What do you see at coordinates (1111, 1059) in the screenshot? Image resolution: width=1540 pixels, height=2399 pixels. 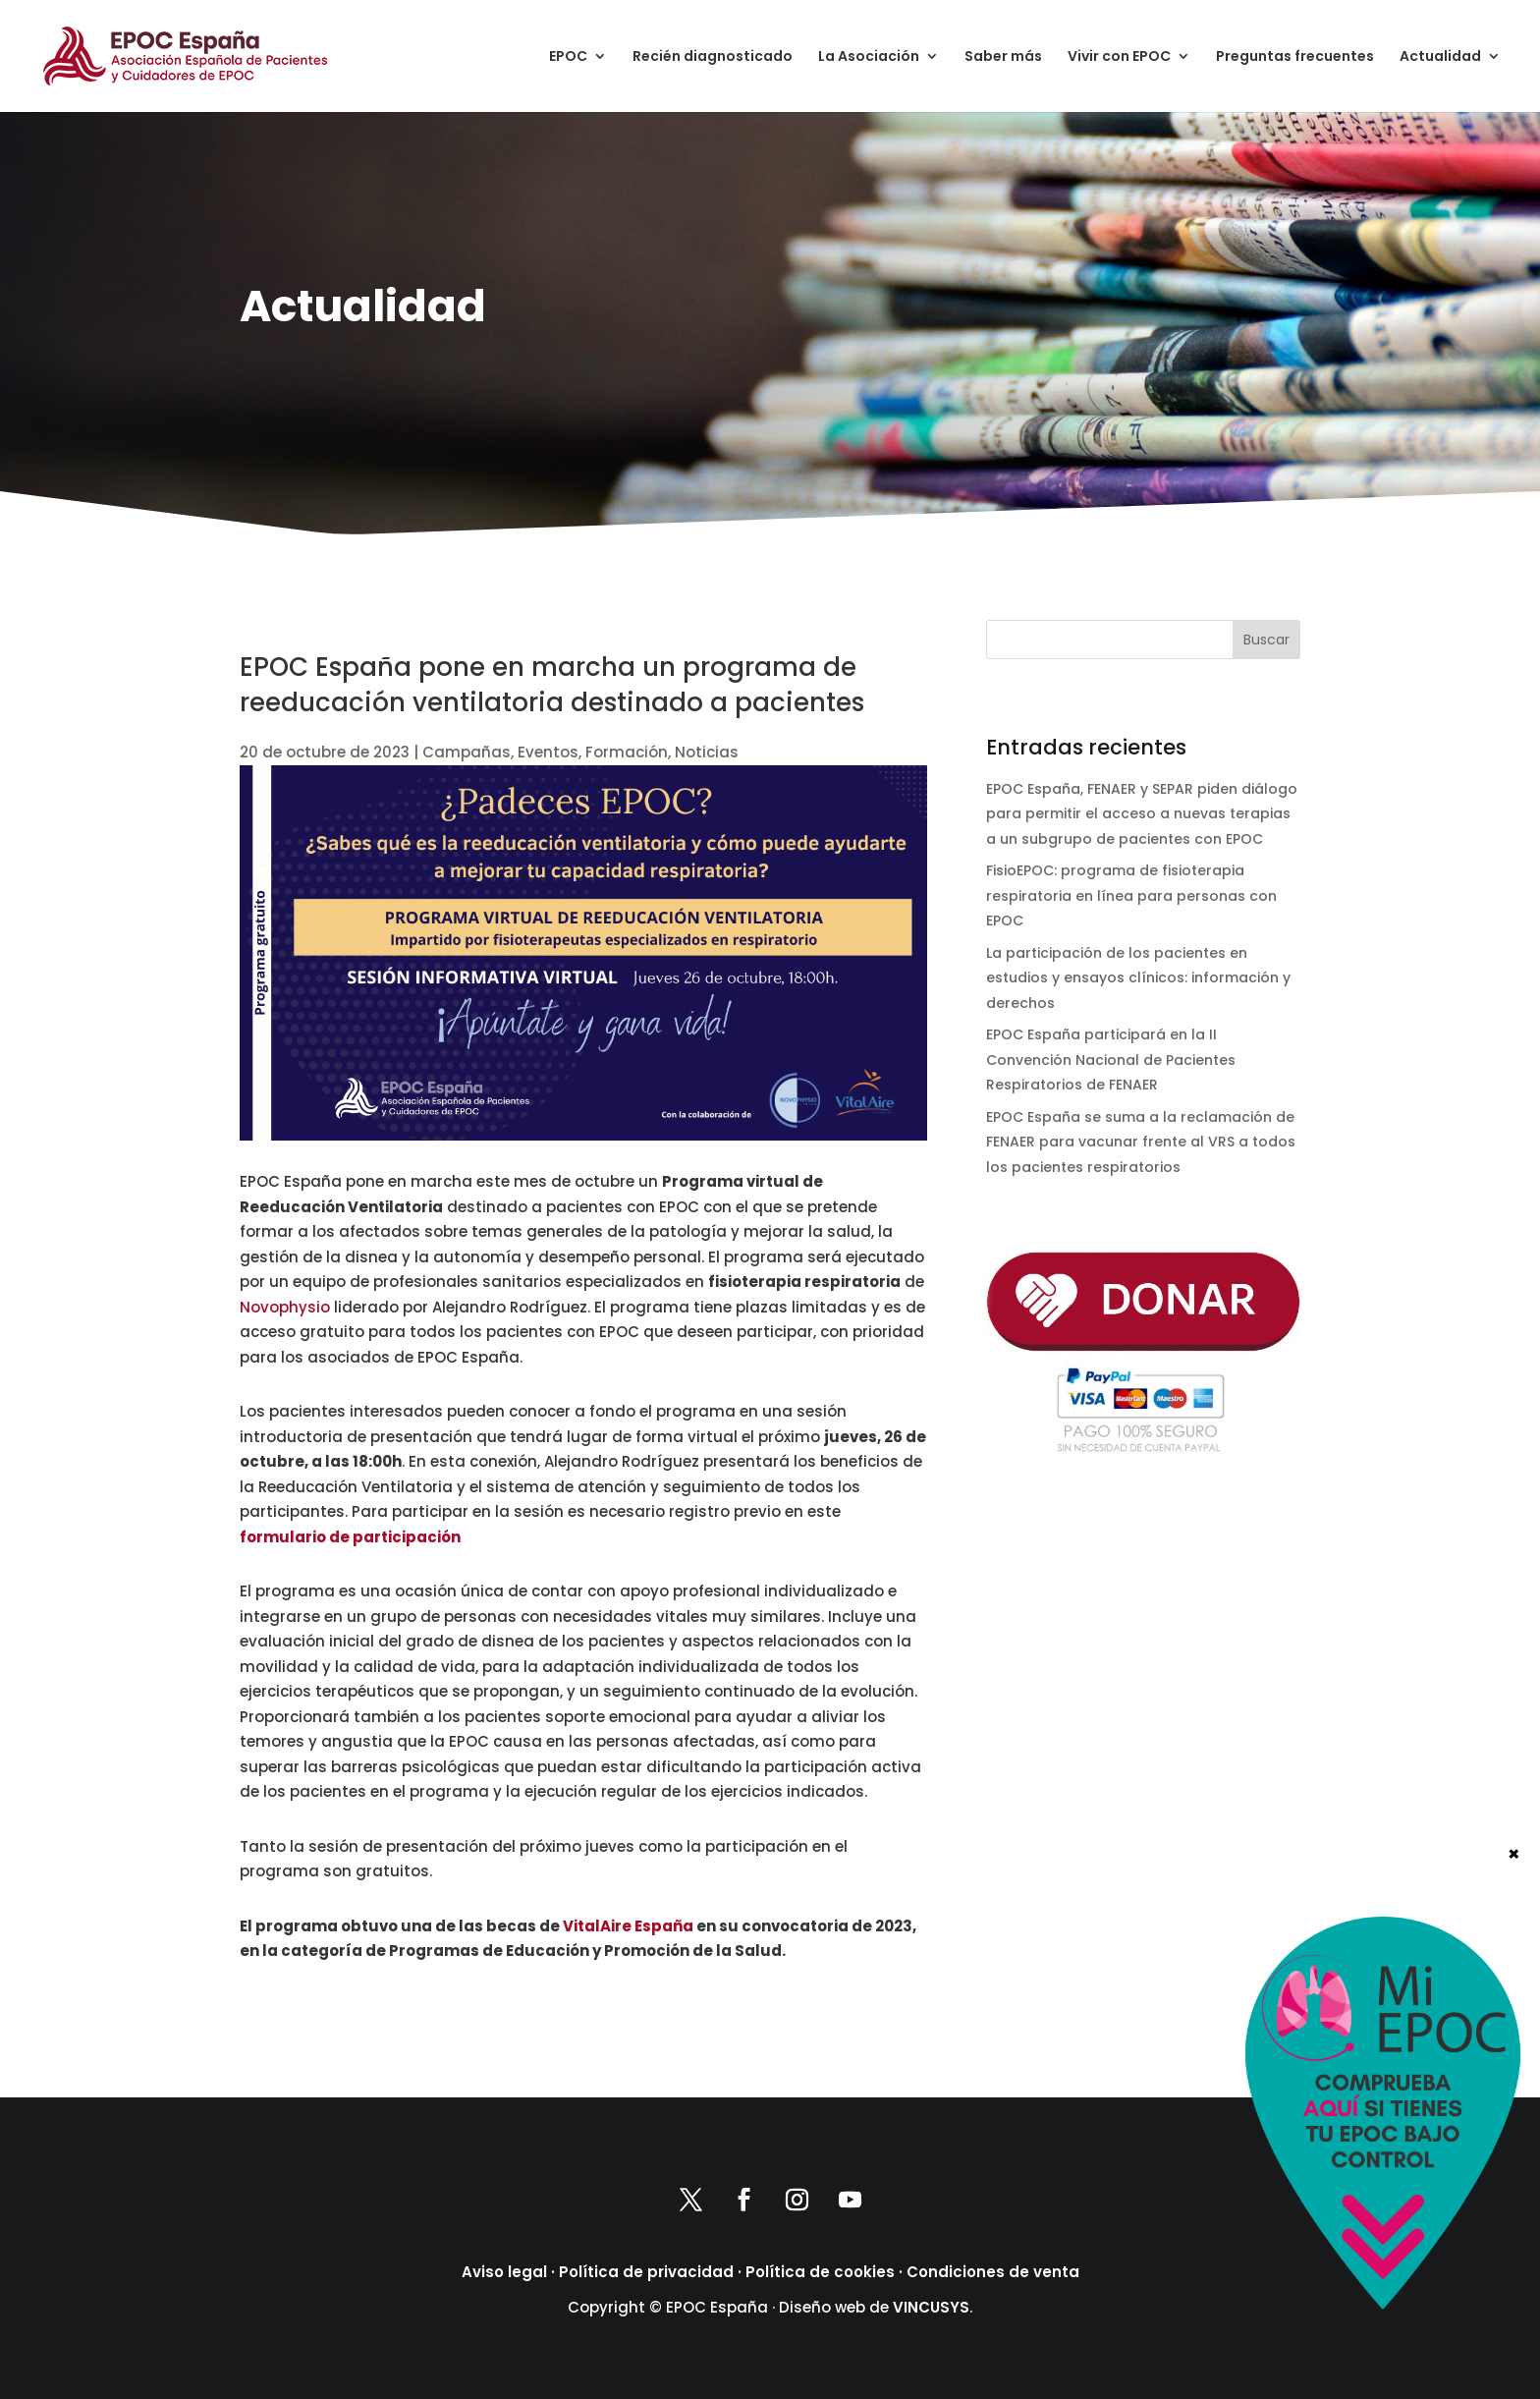 I see `EPOC España participará en la II Convención Nacional de Pacientes Respiratorios de FENAER` at bounding box center [1111, 1059].